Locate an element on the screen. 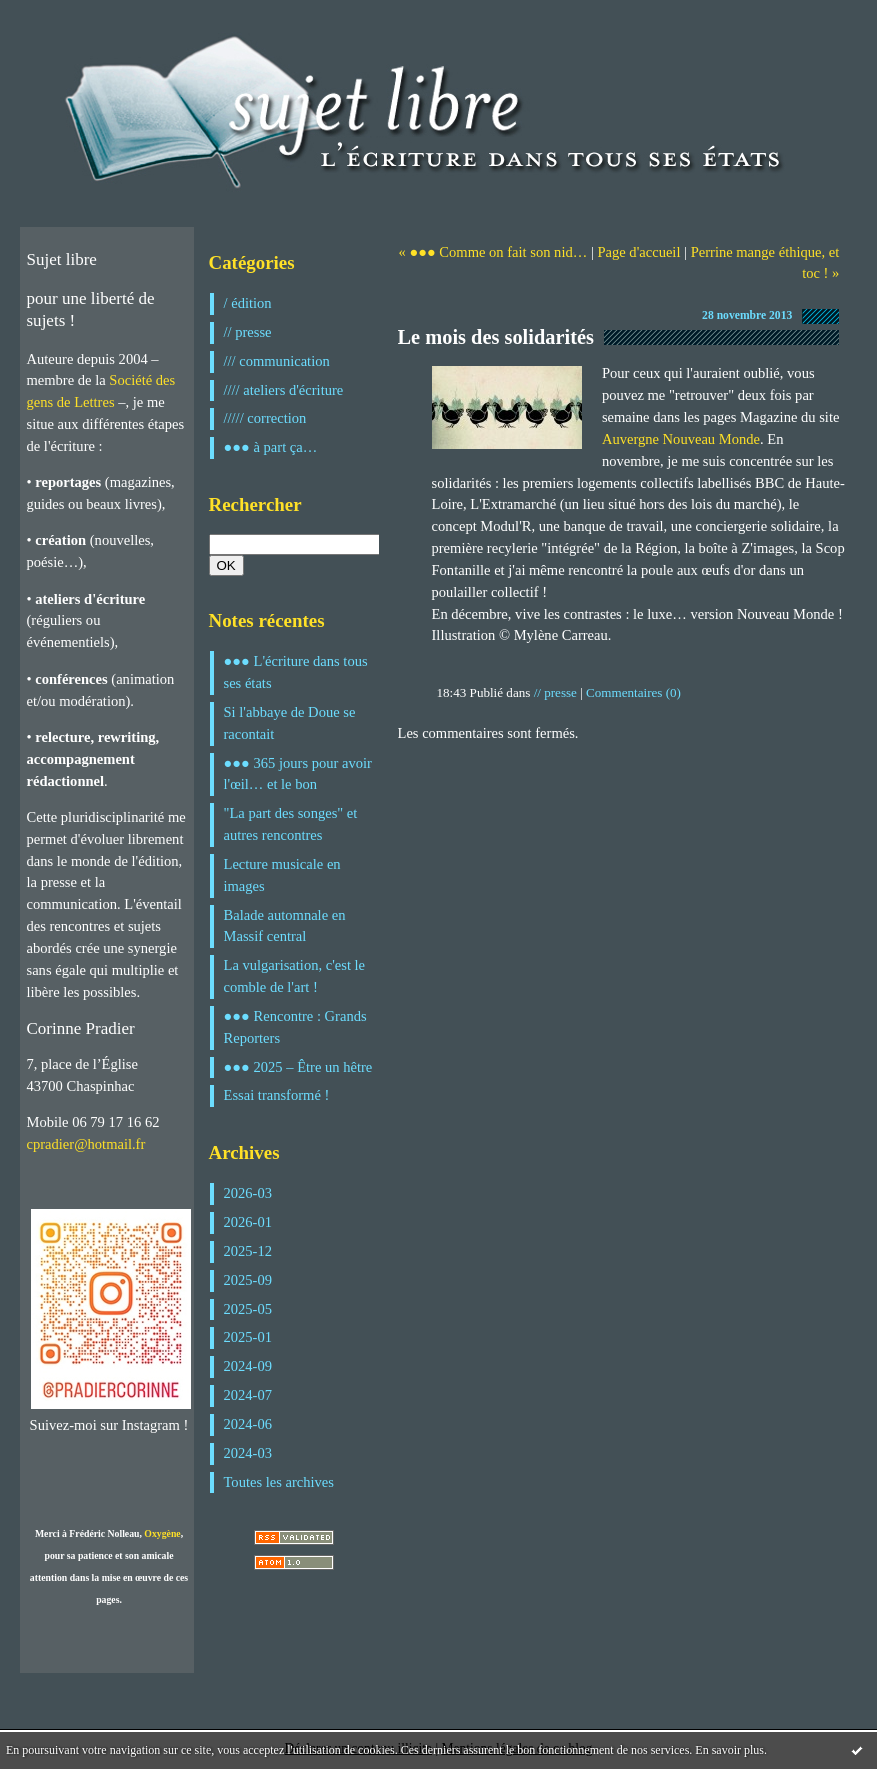 The width and height of the screenshot is (877, 1769). Balade automnale en Massif central is located at coordinates (285, 926).